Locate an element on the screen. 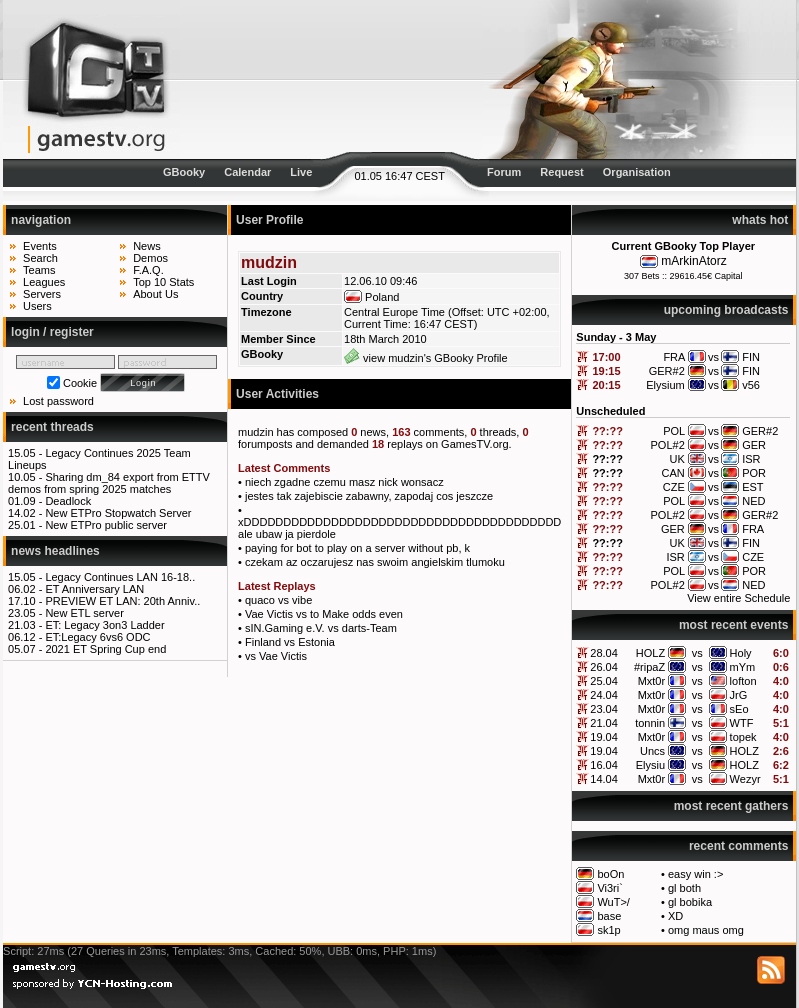 This screenshot has height=1008, width=799. mYm is located at coordinates (743, 667).